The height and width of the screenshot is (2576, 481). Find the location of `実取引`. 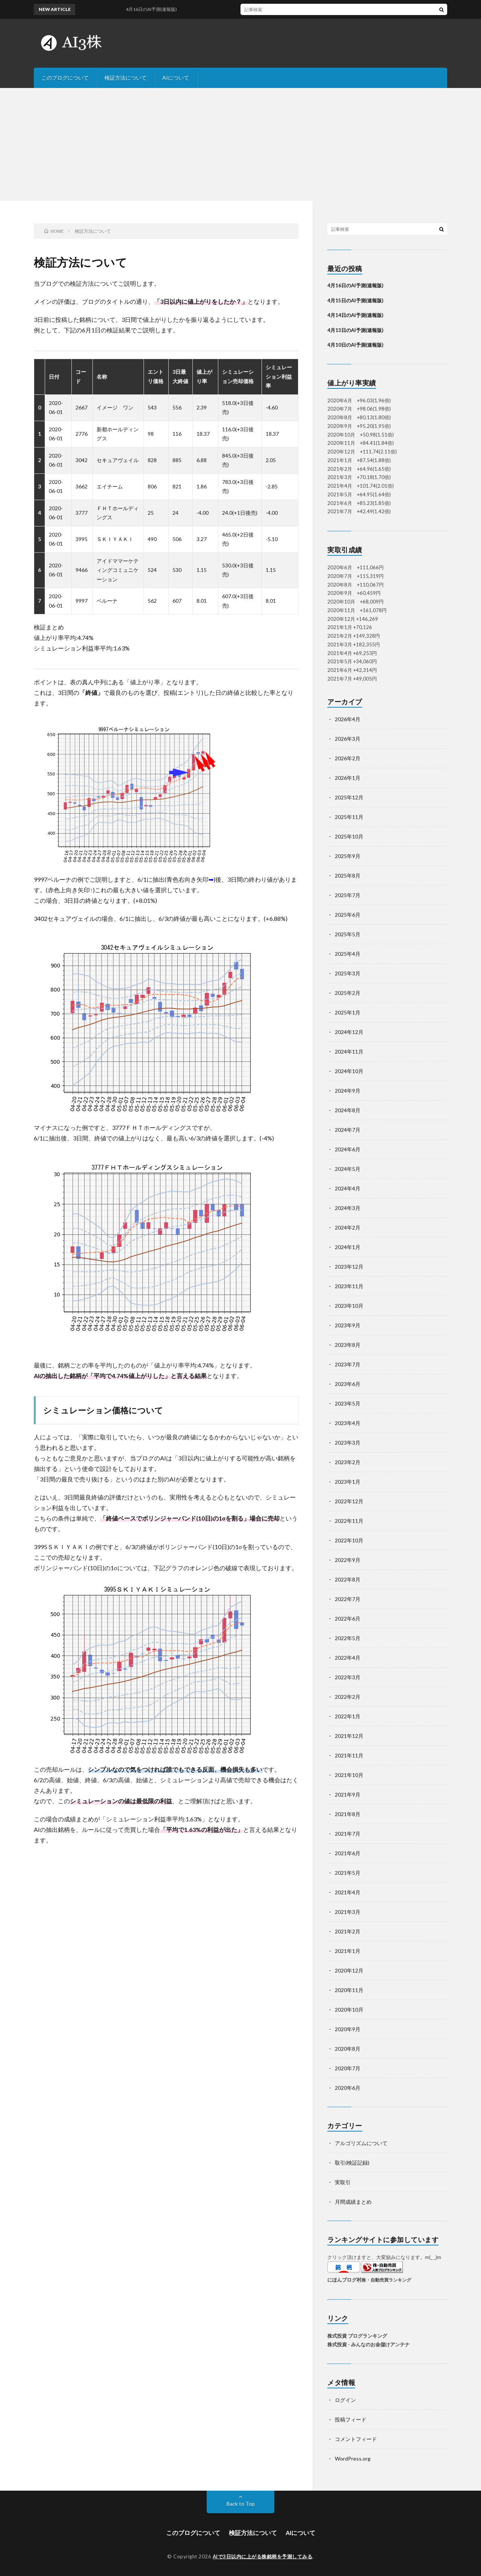

実取引 is located at coordinates (343, 2182).